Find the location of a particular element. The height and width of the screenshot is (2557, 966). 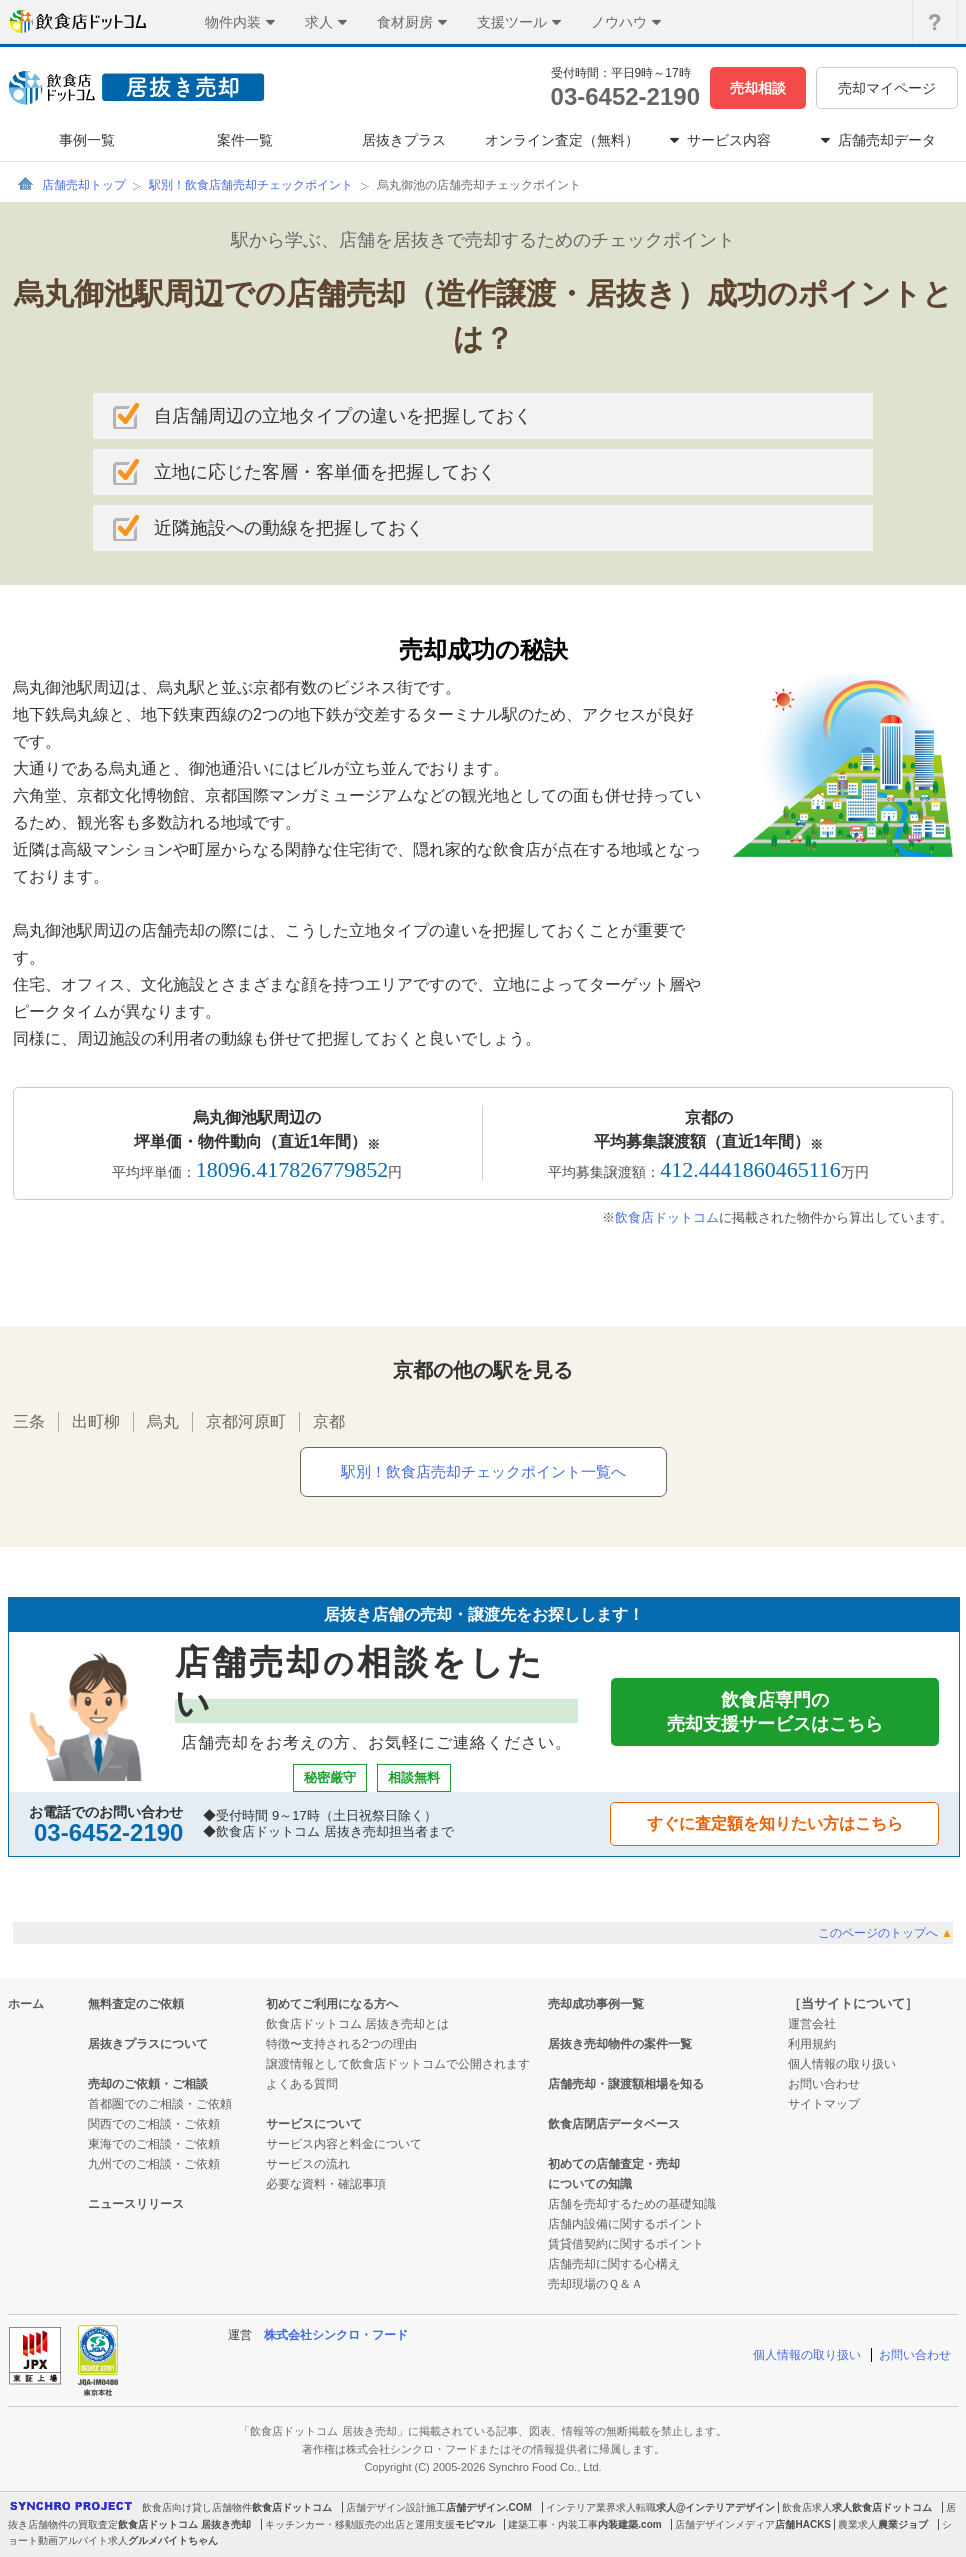

株式会社シンクロ・フード is located at coordinates (336, 2335).